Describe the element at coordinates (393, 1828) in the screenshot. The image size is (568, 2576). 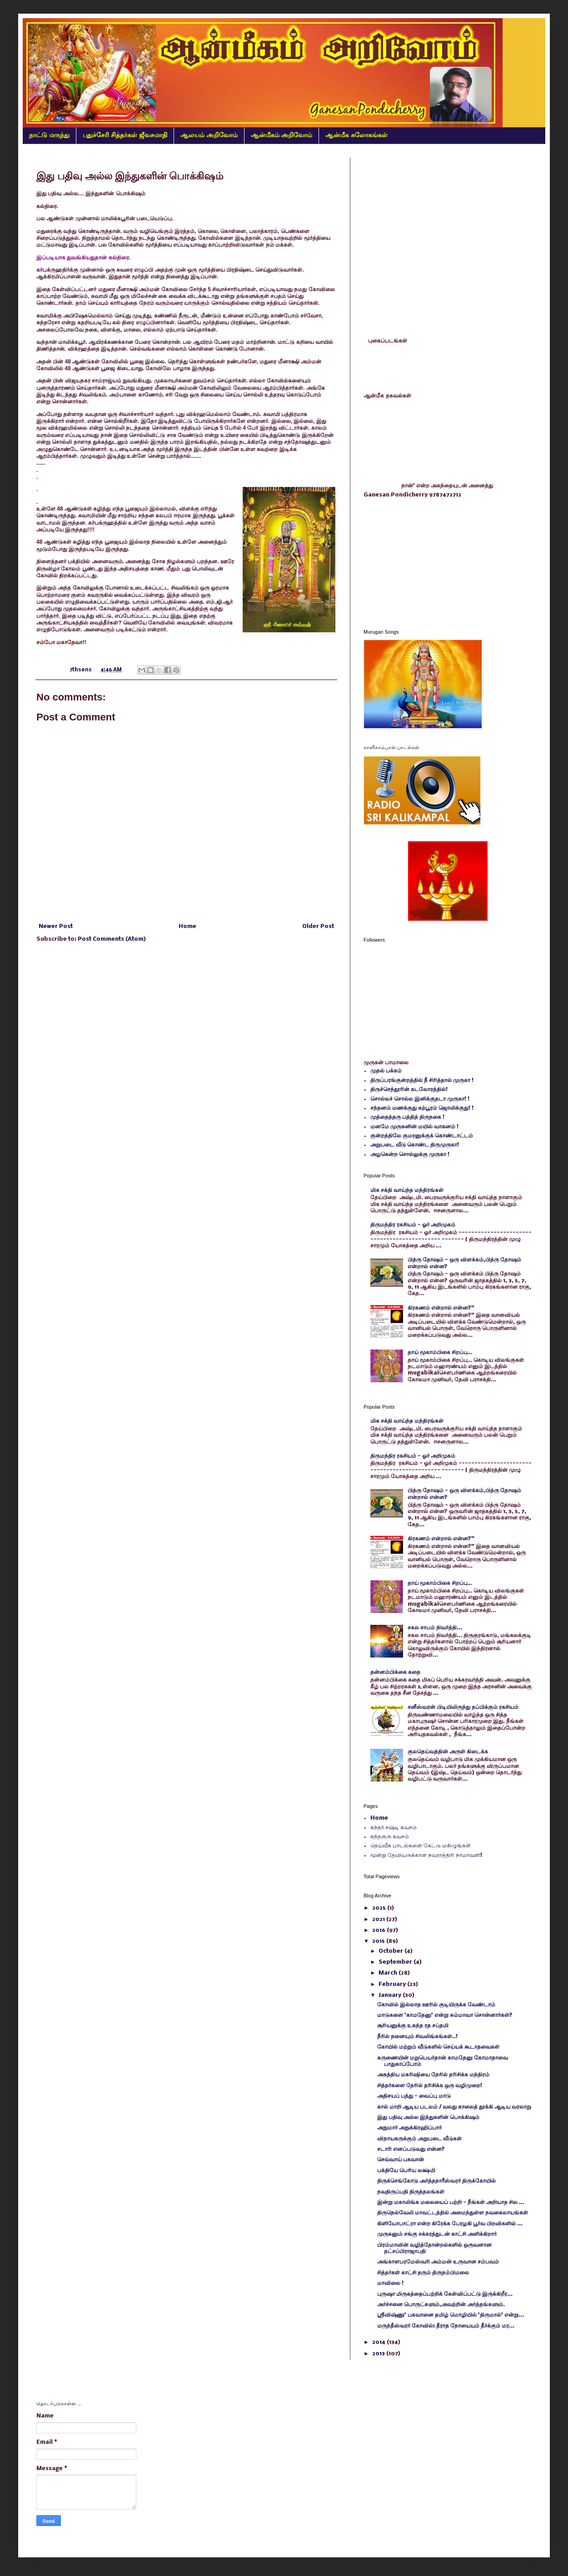
I see `கந்தர் சஷ்டி கவசம்` at that location.